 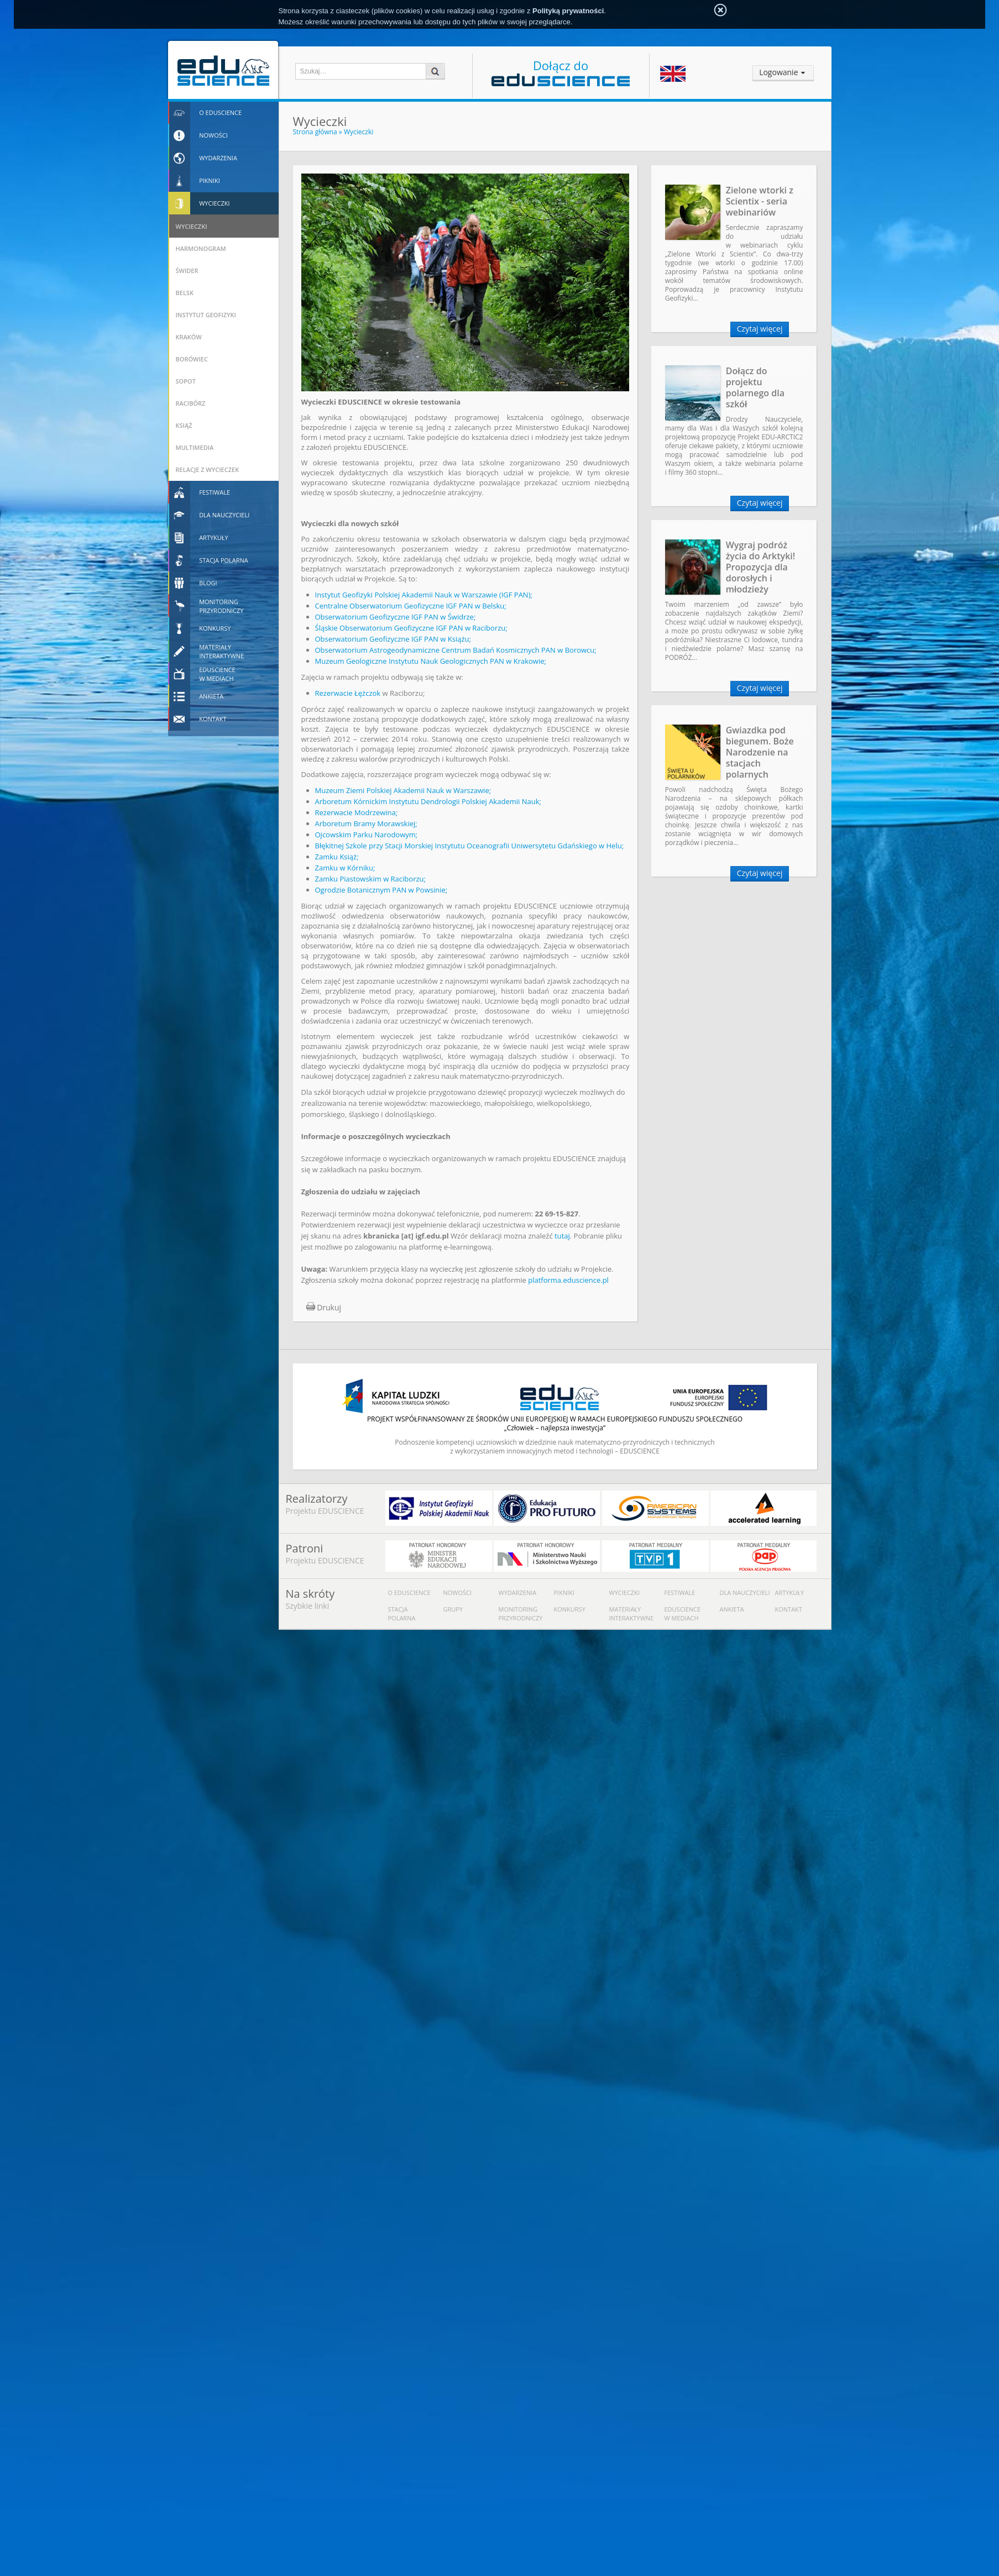 I want to click on Arboretum Kórnickim Instytutu Dendrologii Polskiej Akademii Nauk;, so click(x=428, y=801).